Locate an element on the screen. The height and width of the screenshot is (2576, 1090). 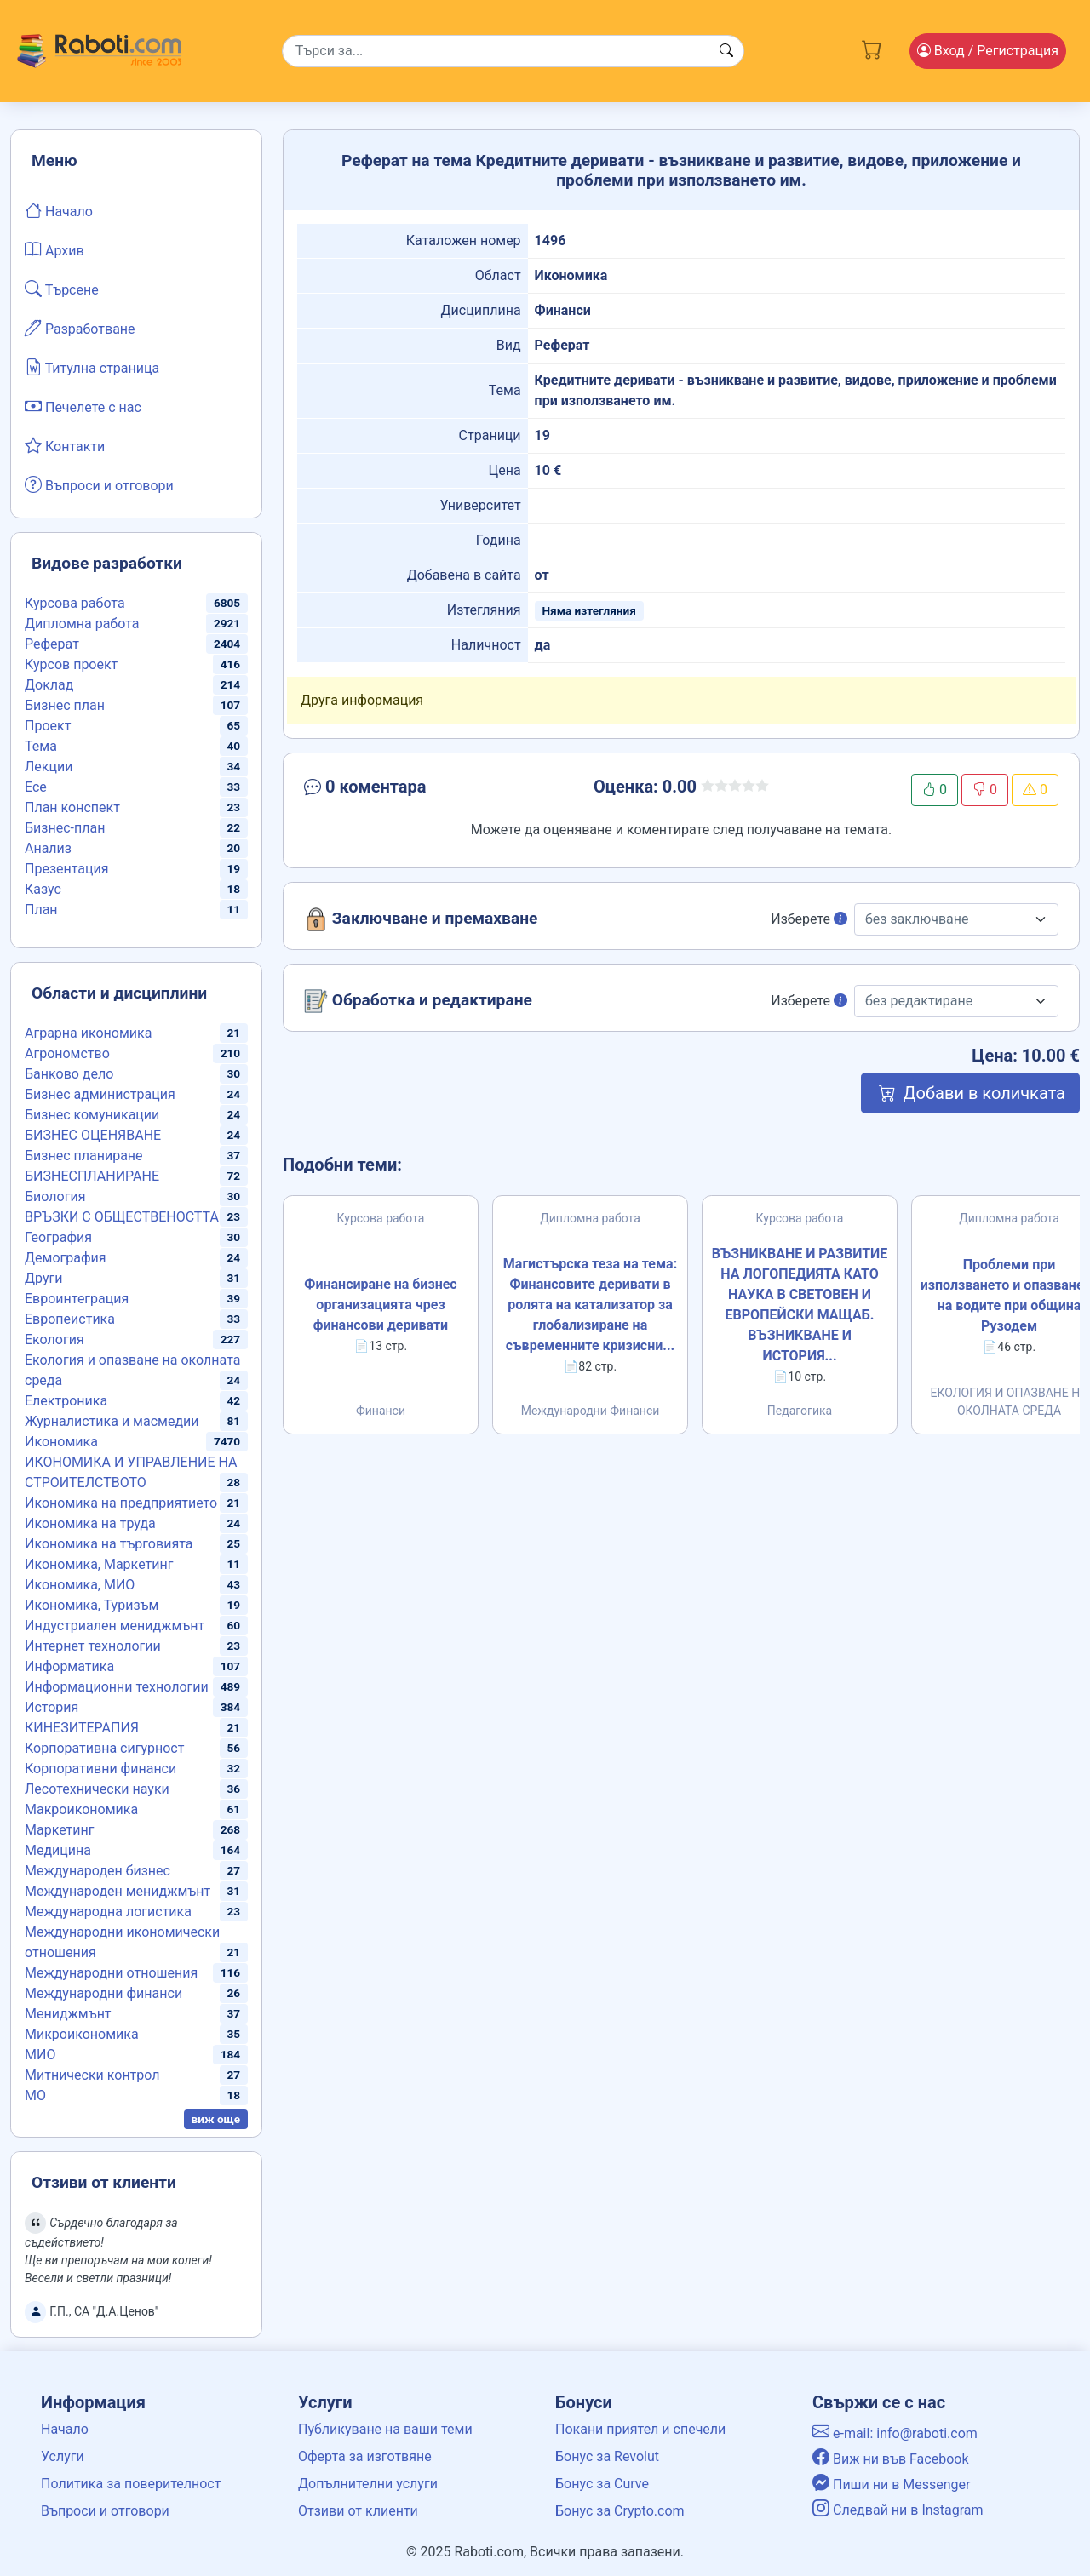
Пиши ни в Messenger is located at coordinates (891, 2484).